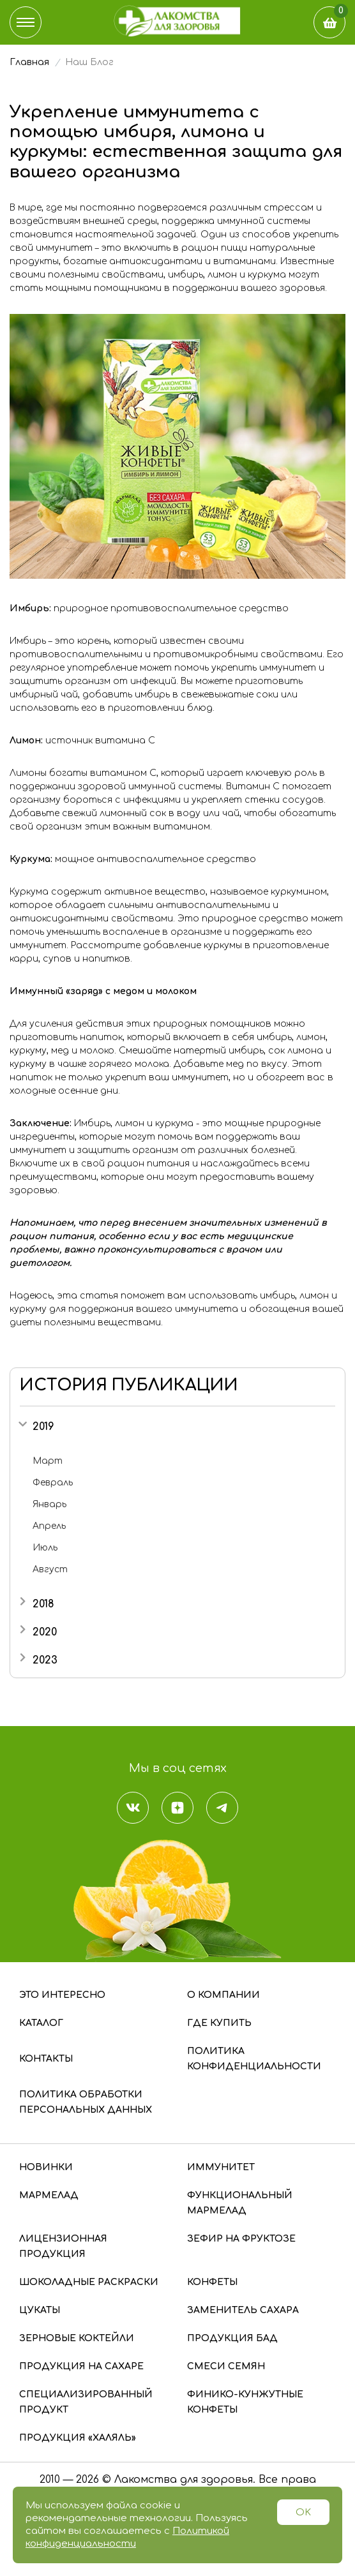 This screenshot has height=2576, width=355. I want to click on Новинки, so click(46, 2167).